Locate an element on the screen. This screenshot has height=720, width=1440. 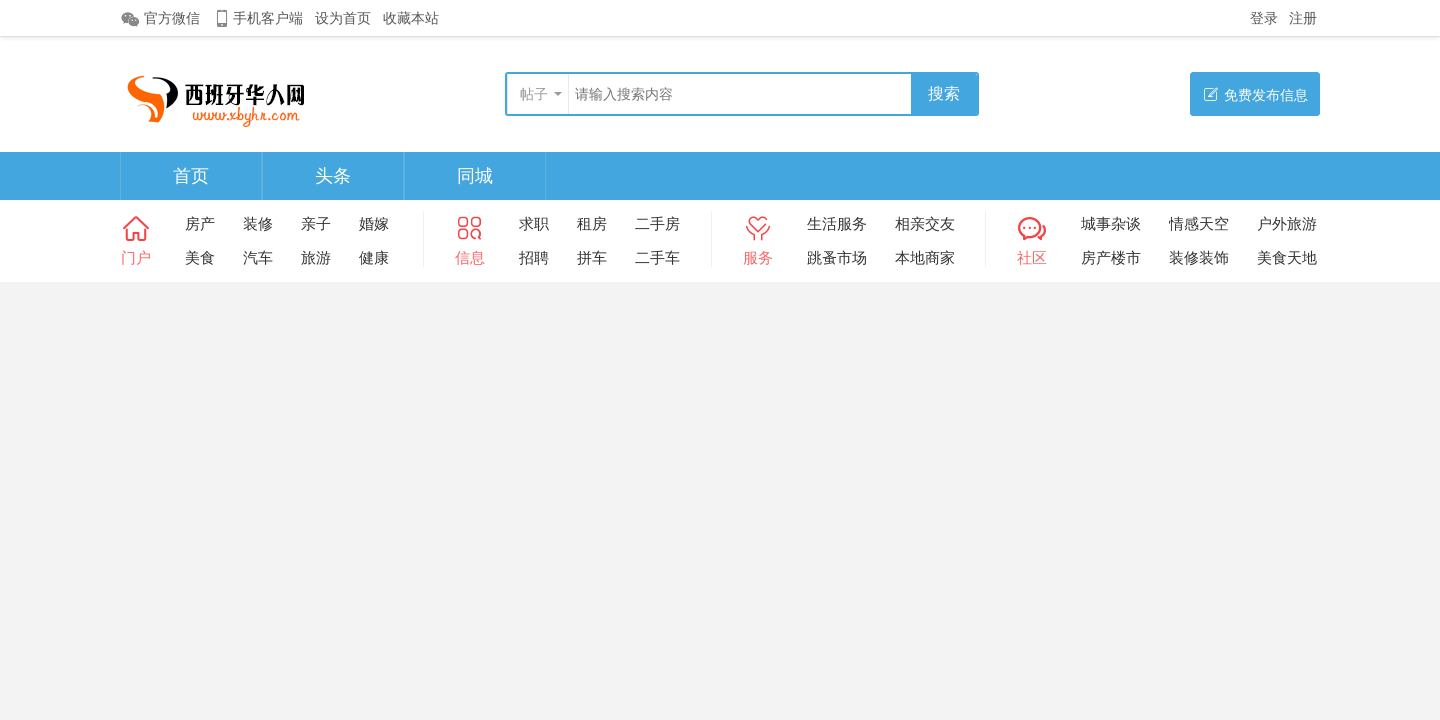
情感天空 is located at coordinates (1199, 223).